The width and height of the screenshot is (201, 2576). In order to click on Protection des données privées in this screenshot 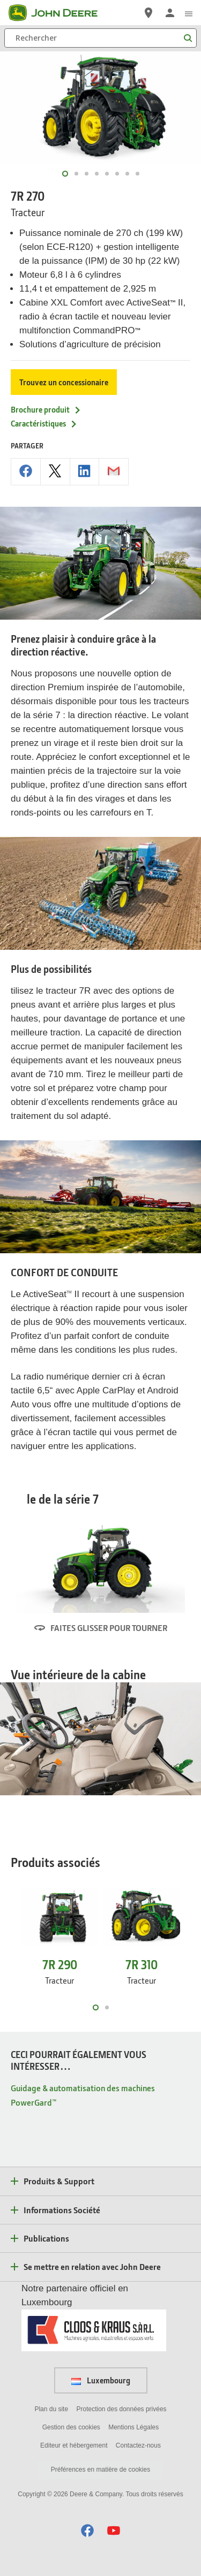, I will do `click(121, 2409)`.